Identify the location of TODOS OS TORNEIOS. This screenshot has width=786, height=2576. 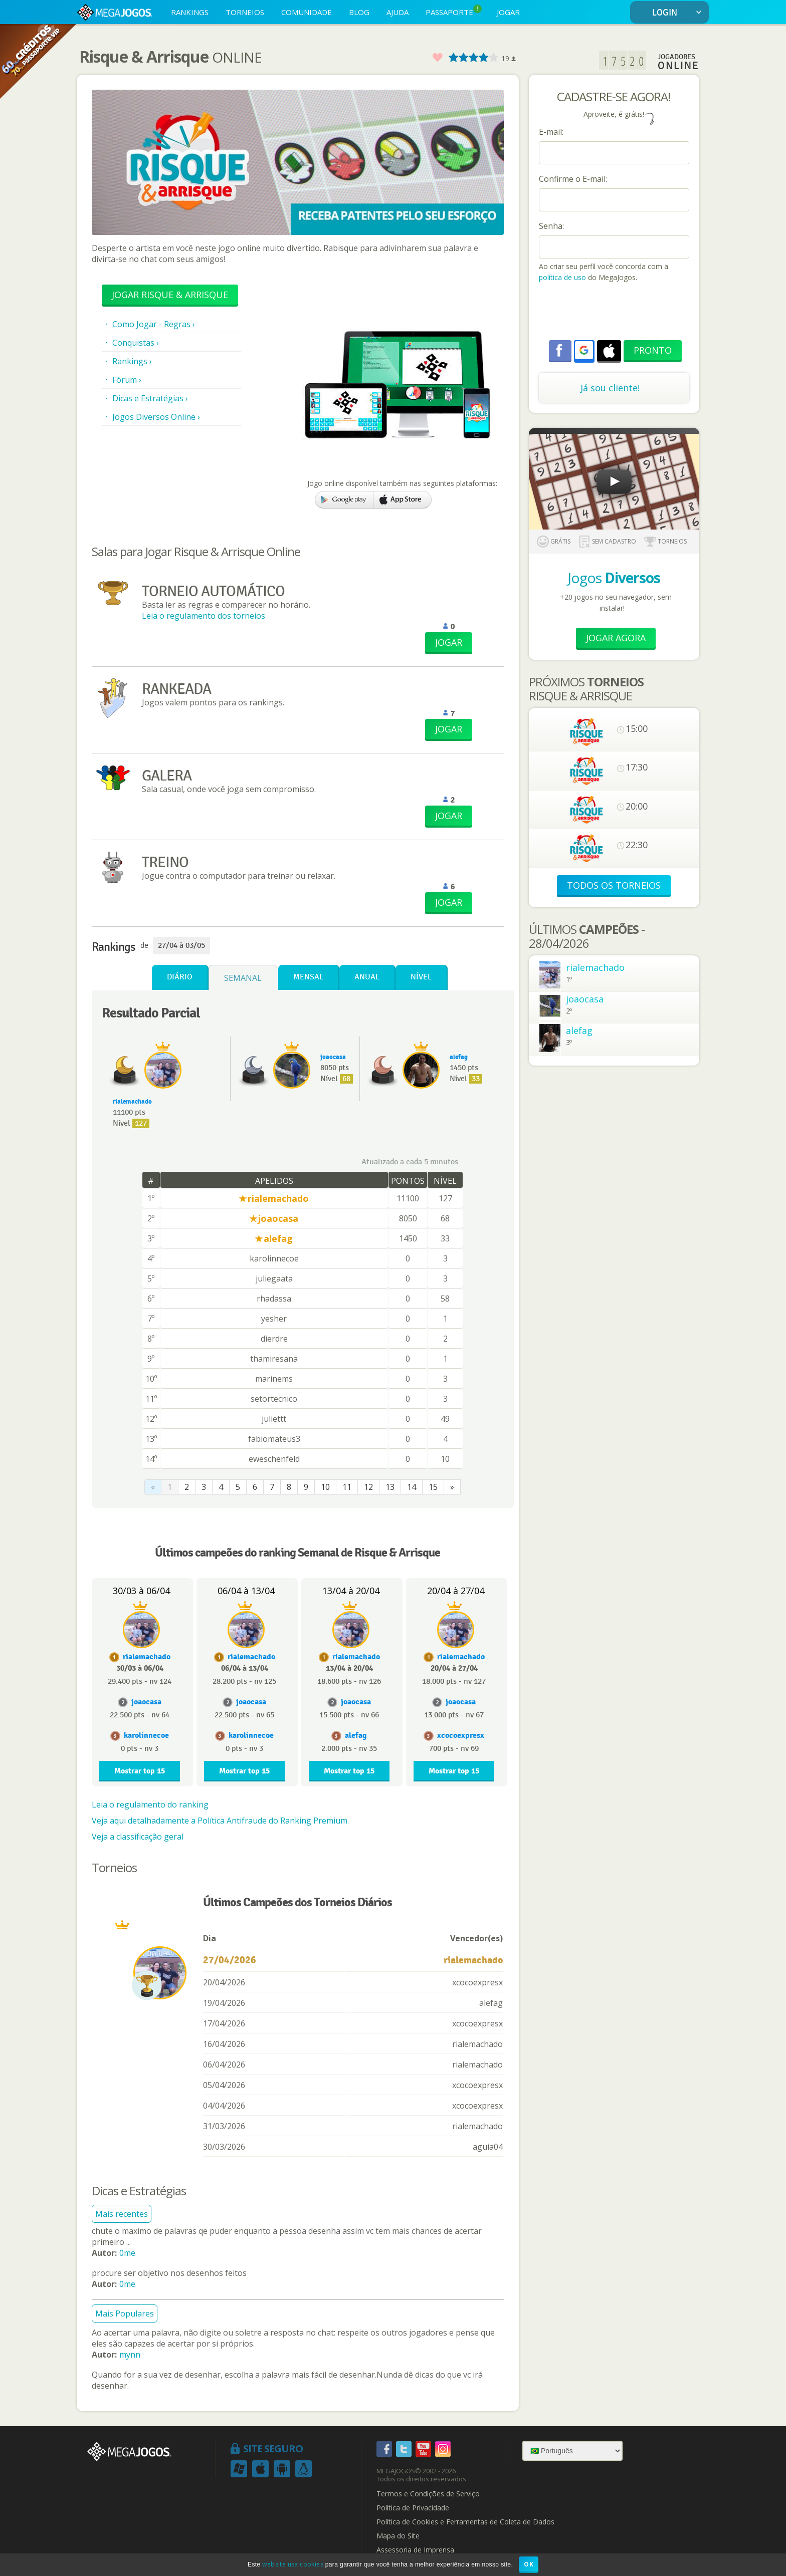
(614, 885).